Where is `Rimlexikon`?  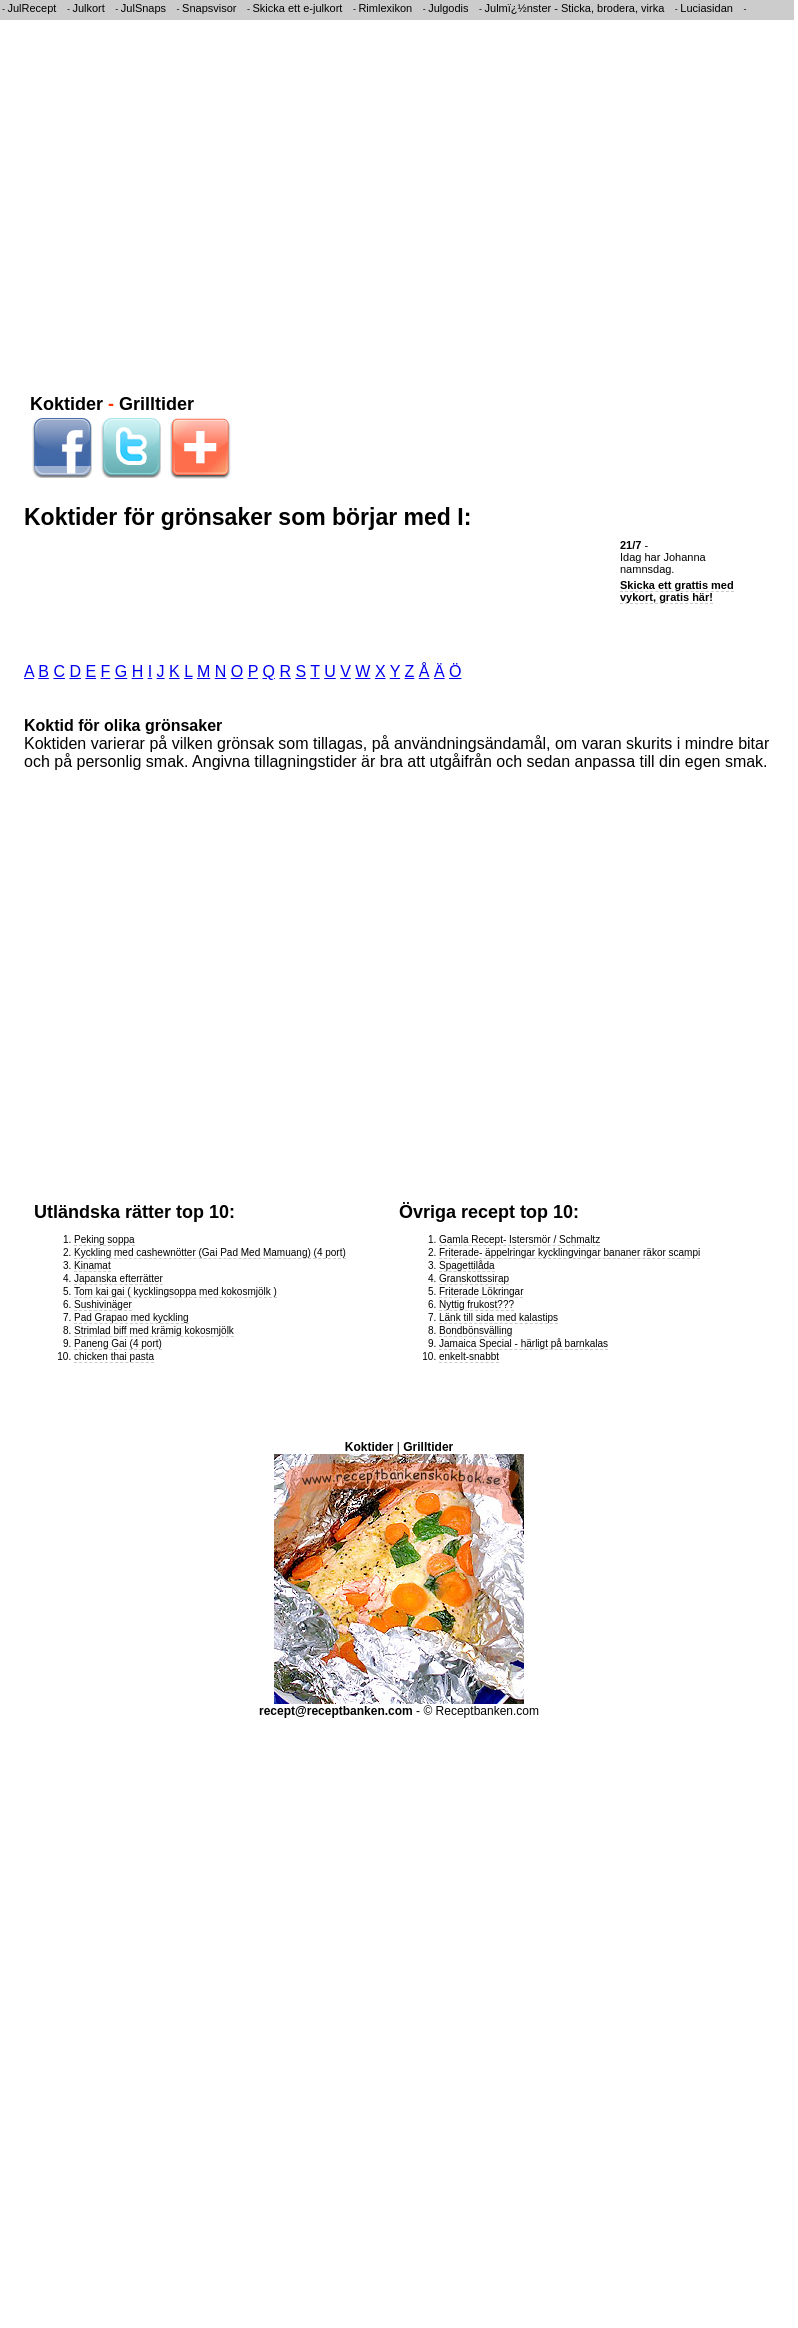
Rimlexikon is located at coordinates (385, 8).